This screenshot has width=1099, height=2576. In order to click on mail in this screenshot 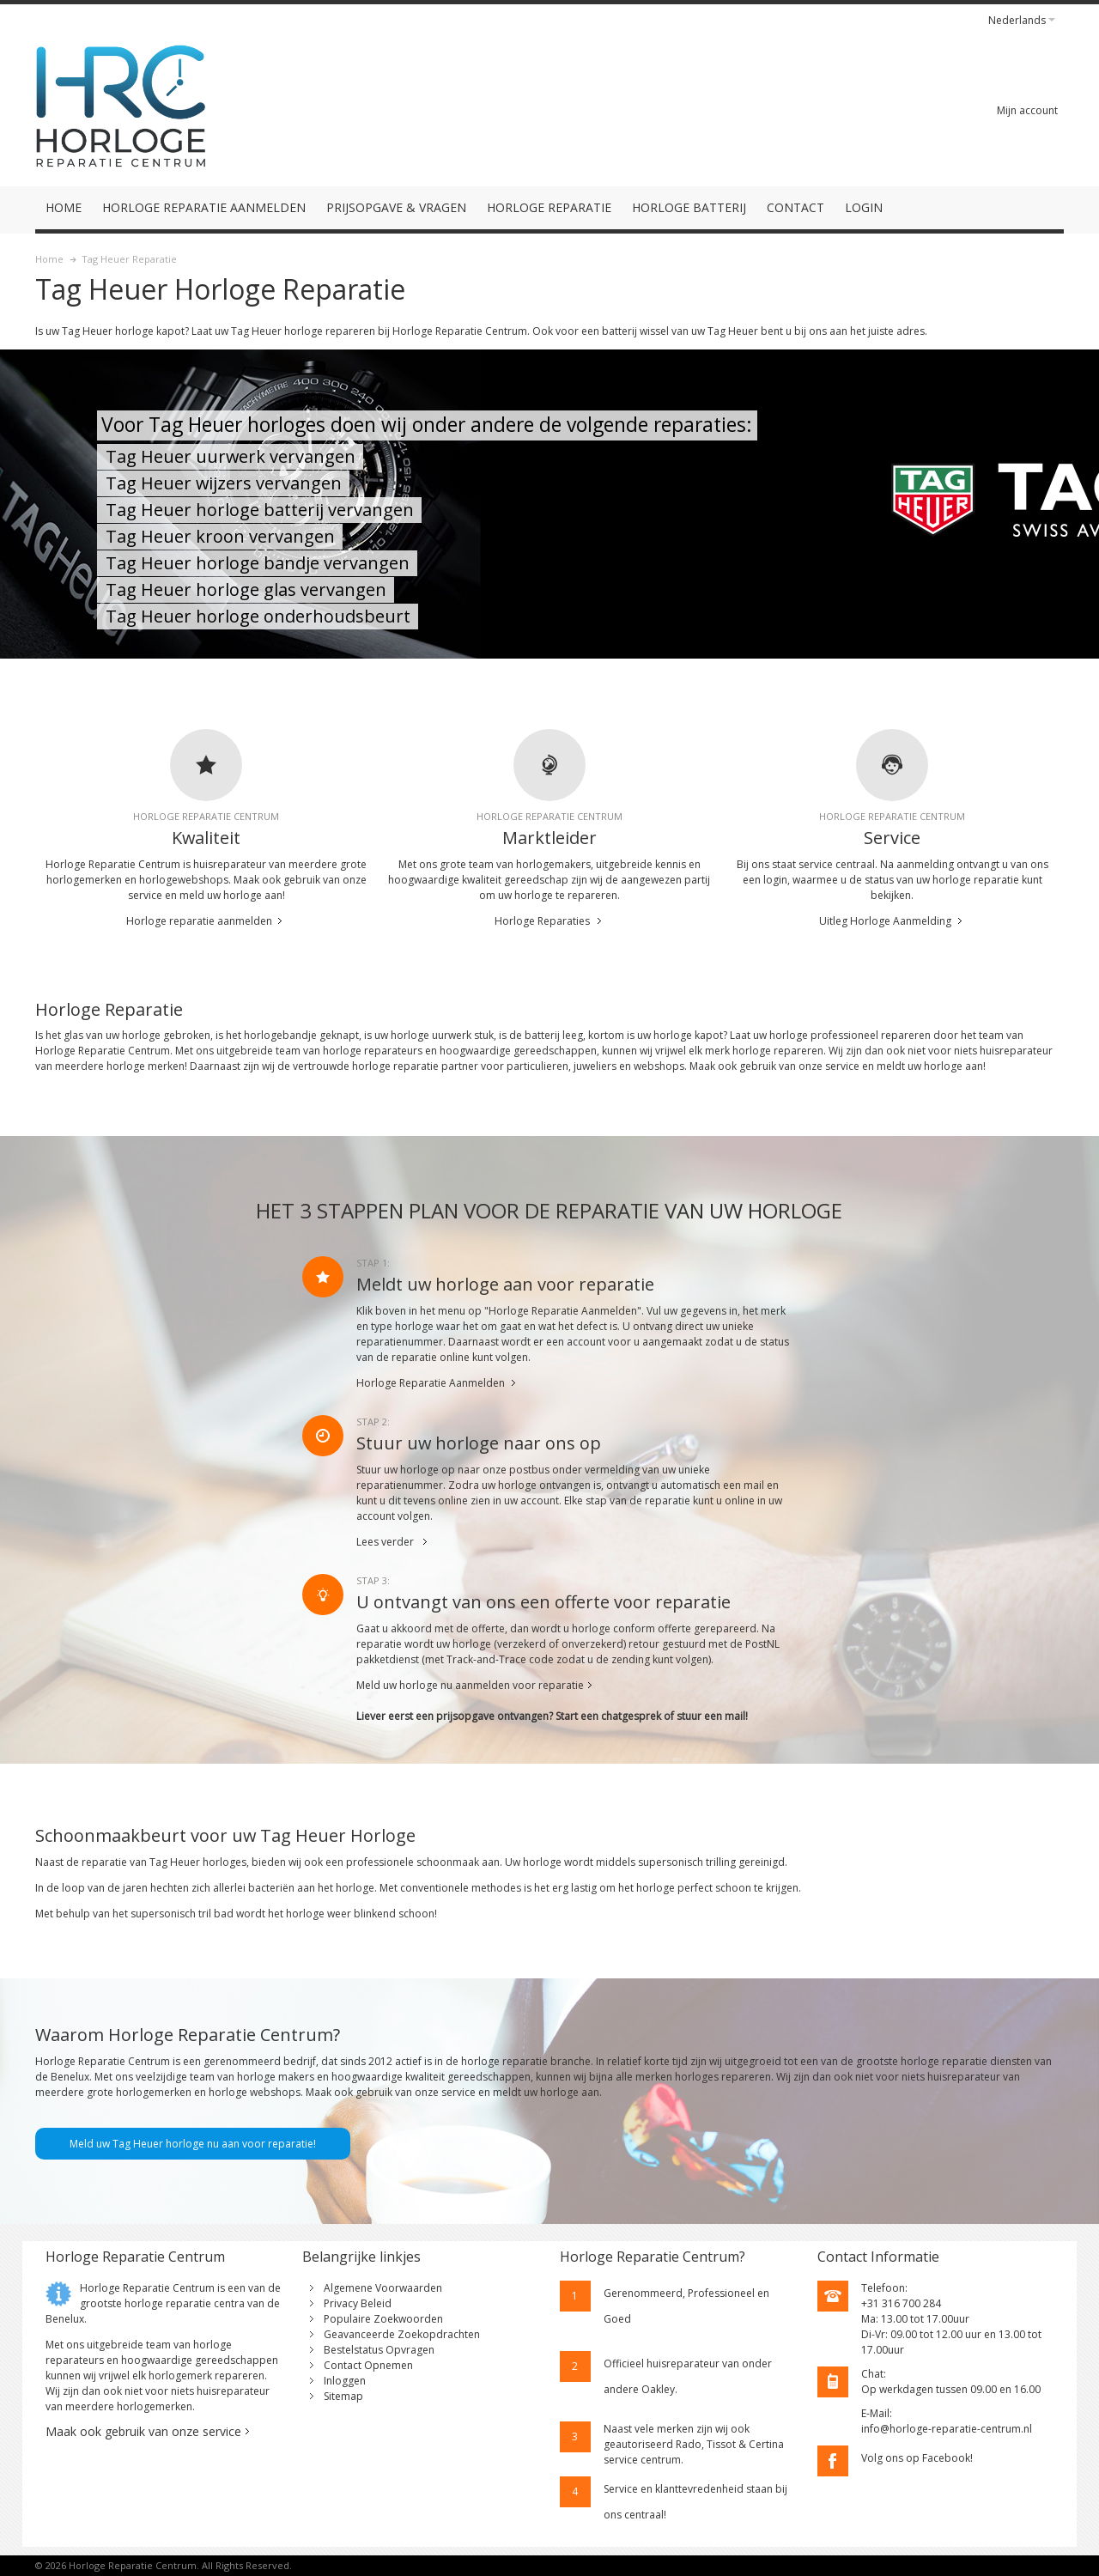, I will do `click(735, 1716)`.